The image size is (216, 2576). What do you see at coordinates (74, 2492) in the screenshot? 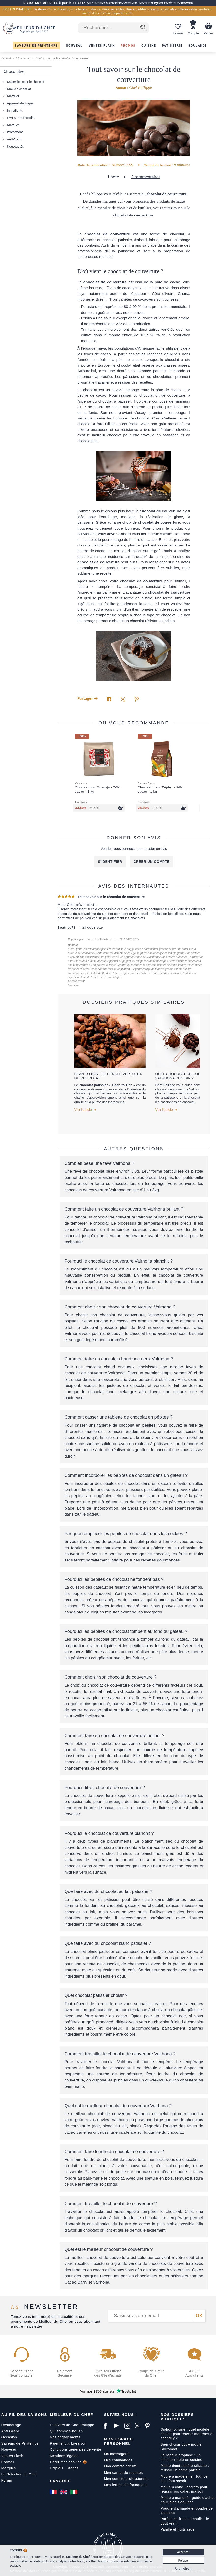
I see `[Italiano]` at bounding box center [74, 2492].